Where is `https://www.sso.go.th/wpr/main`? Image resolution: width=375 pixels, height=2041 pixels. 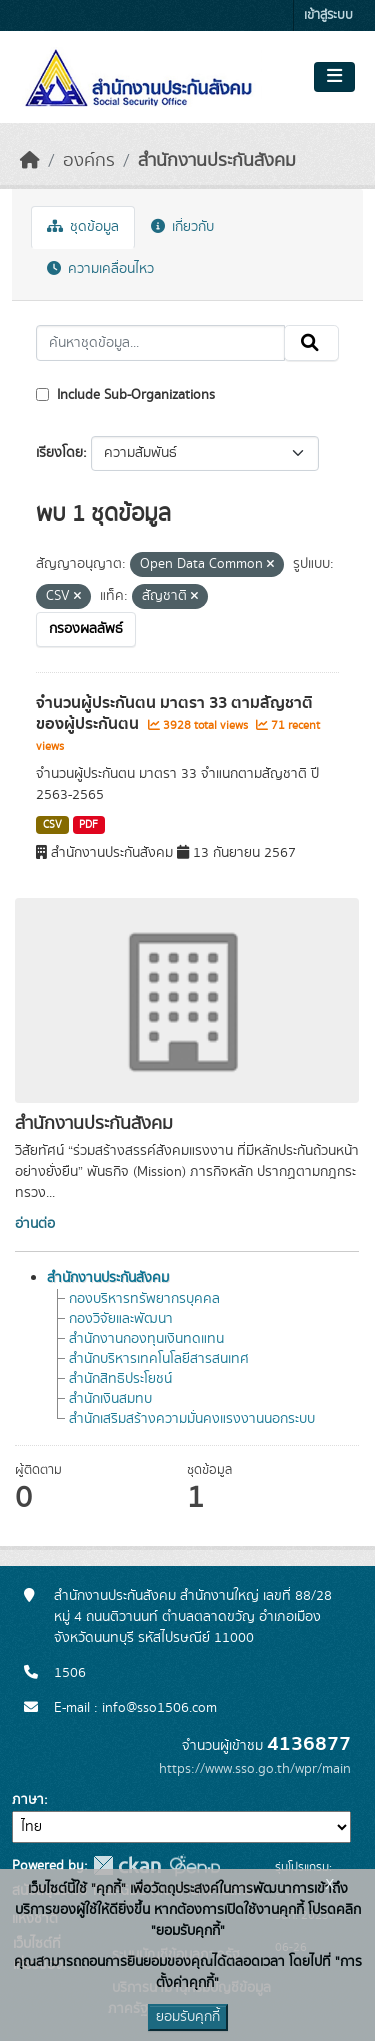
https://www.sso.go.th/wpr/main is located at coordinates (255, 1769).